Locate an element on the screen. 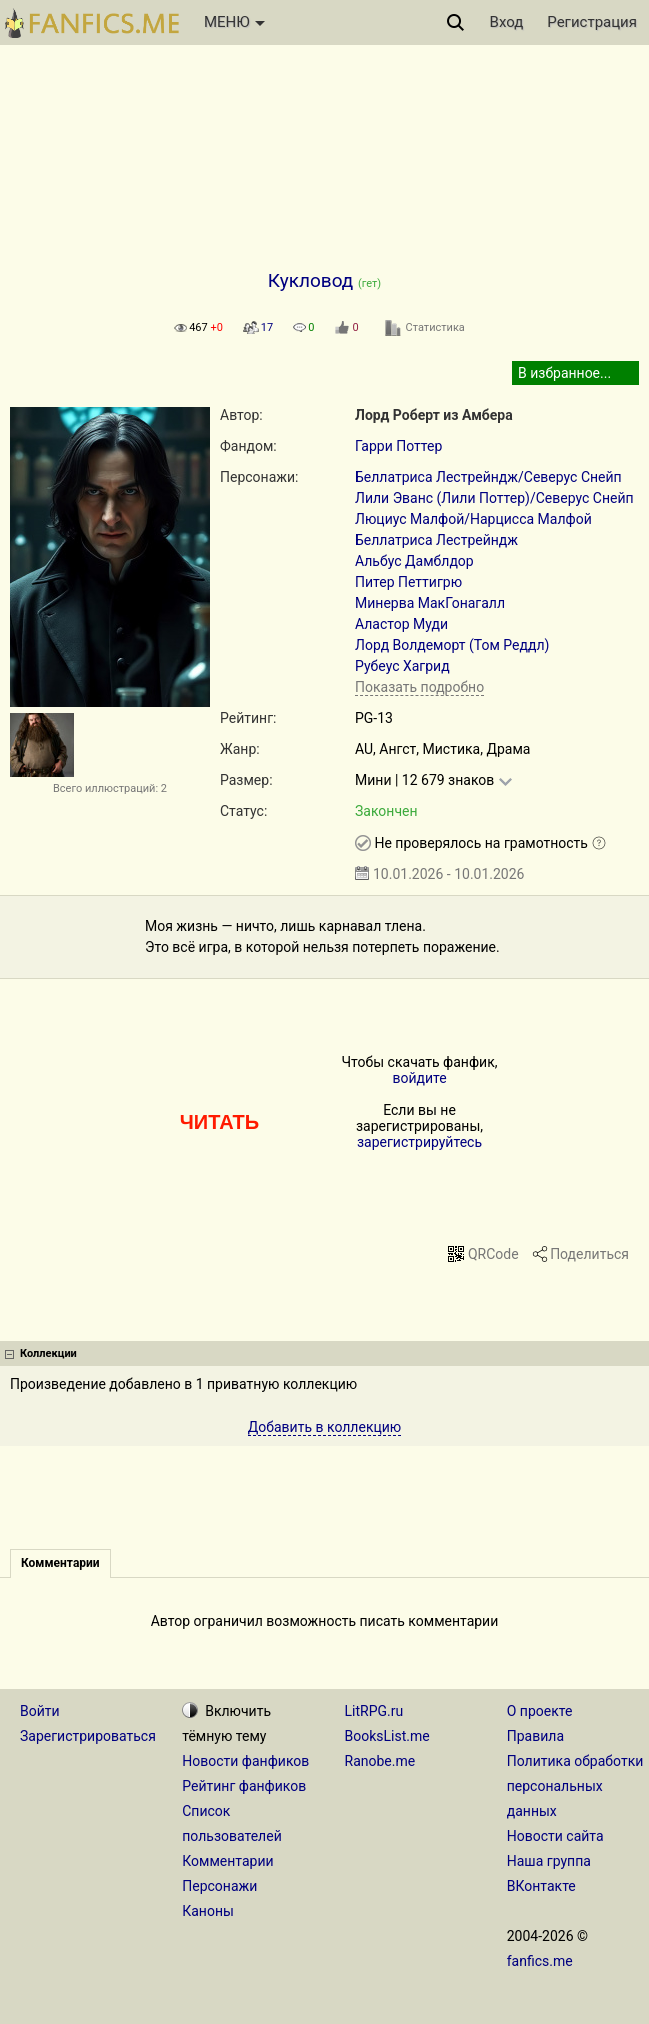 Image resolution: width=649 pixels, height=2024 pixels. Персонажи is located at coordinates (219, 1886).